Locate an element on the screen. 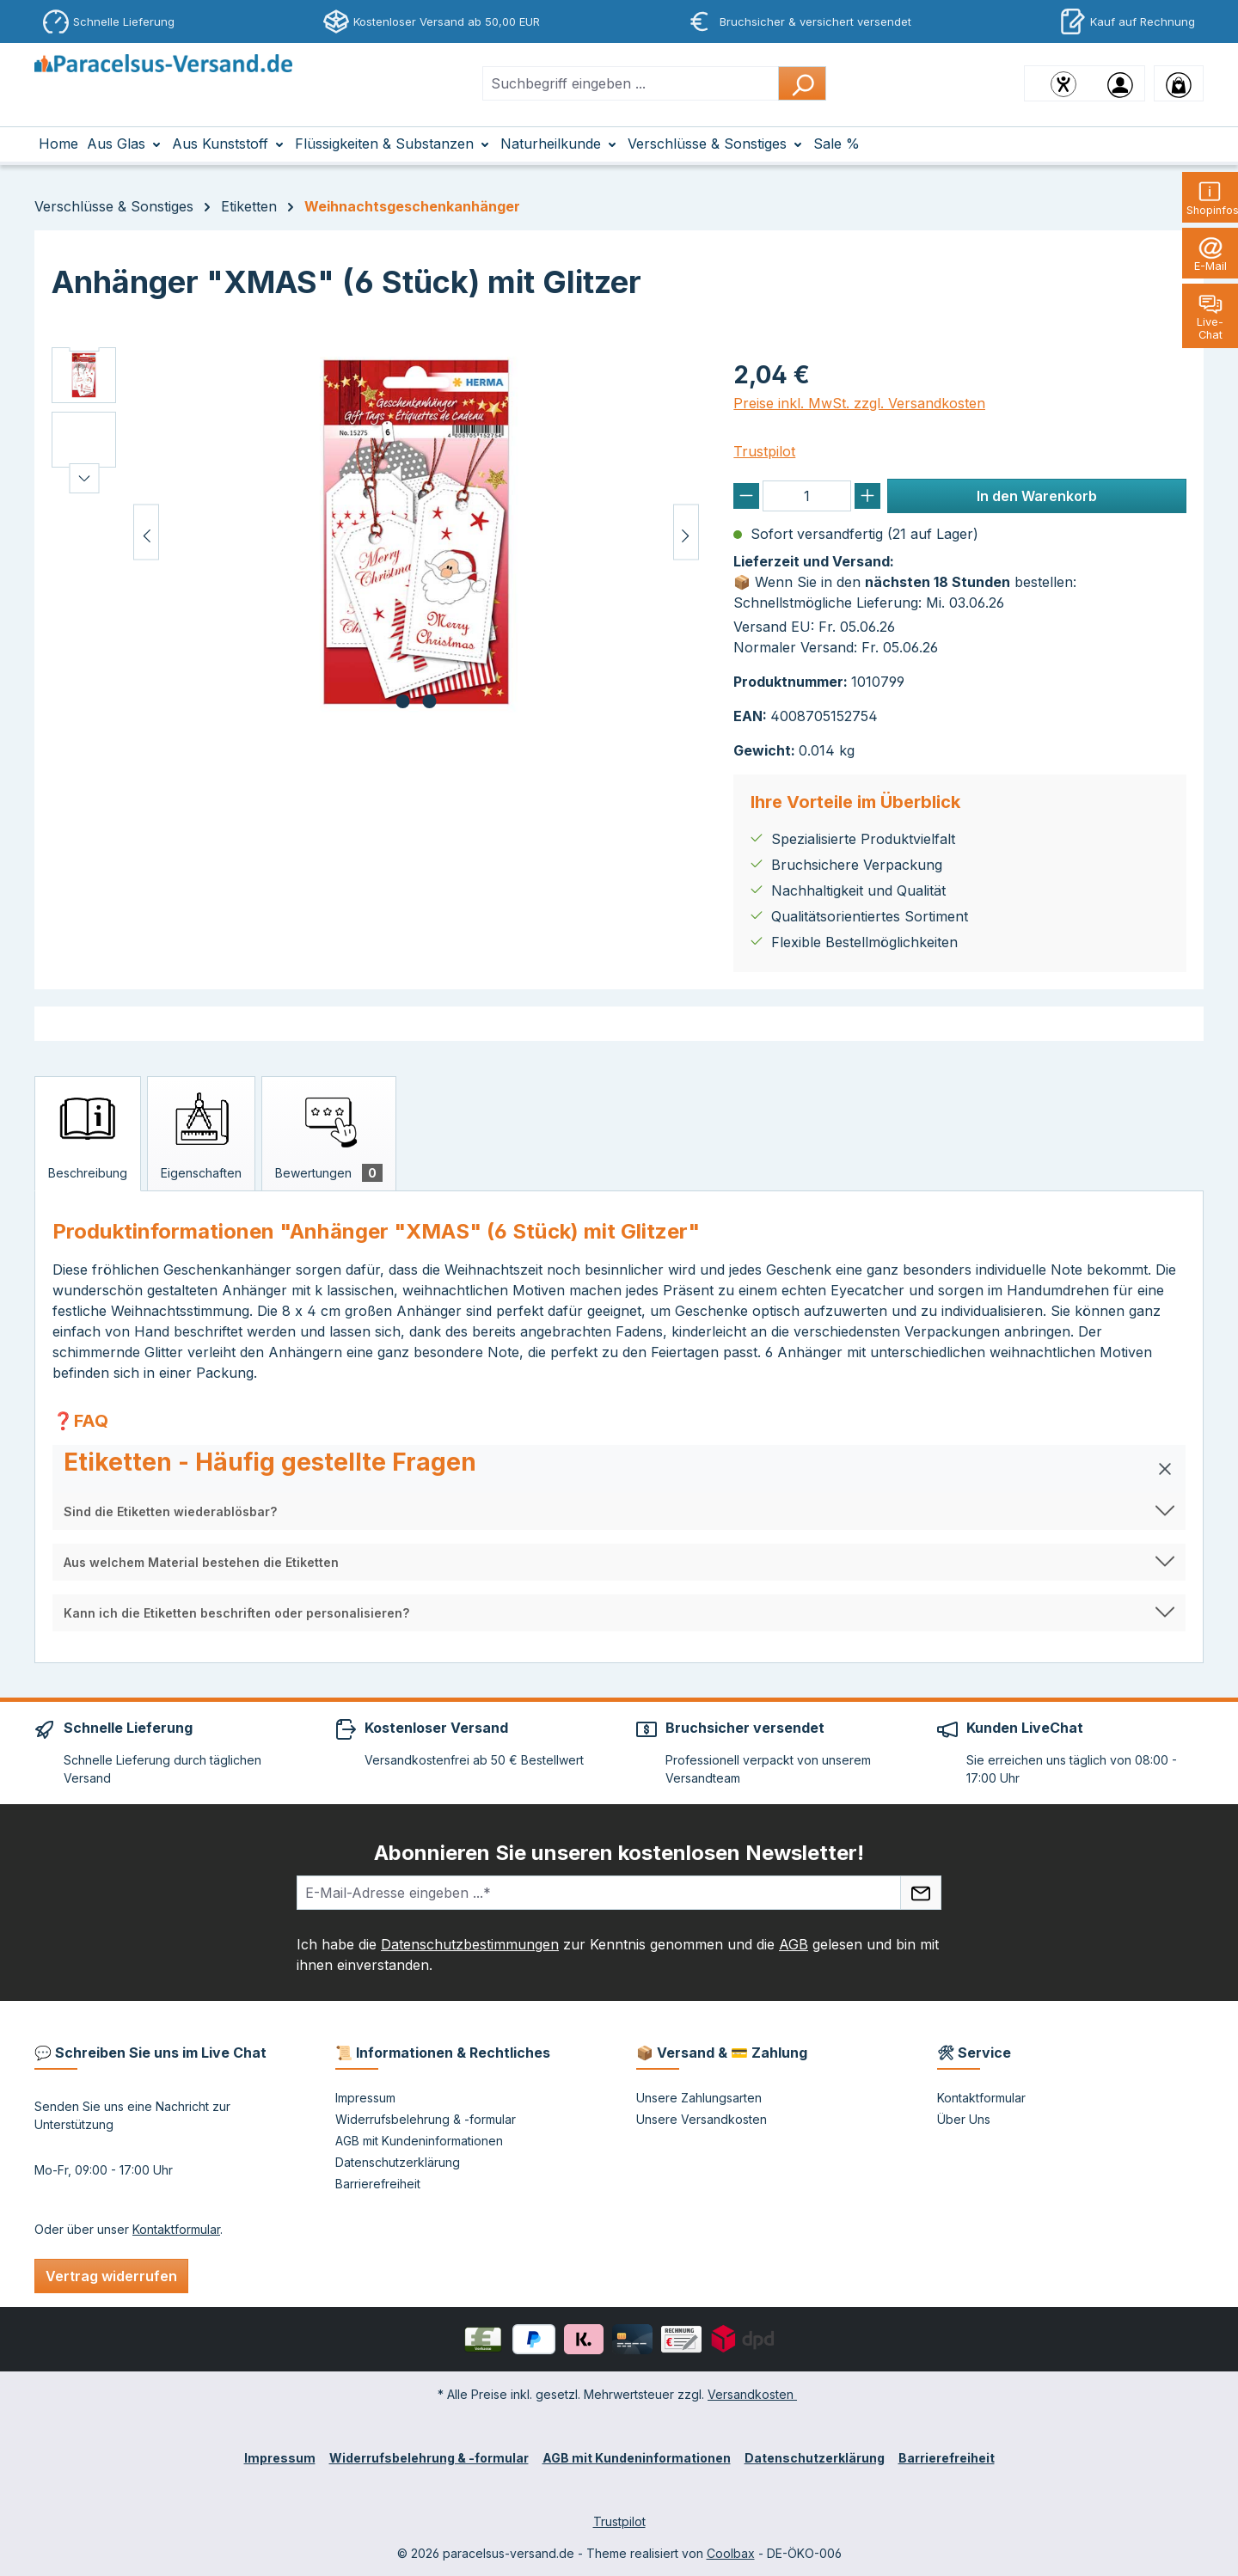  Unsere Zahlungsarten is located at coordinates (699, 2097).